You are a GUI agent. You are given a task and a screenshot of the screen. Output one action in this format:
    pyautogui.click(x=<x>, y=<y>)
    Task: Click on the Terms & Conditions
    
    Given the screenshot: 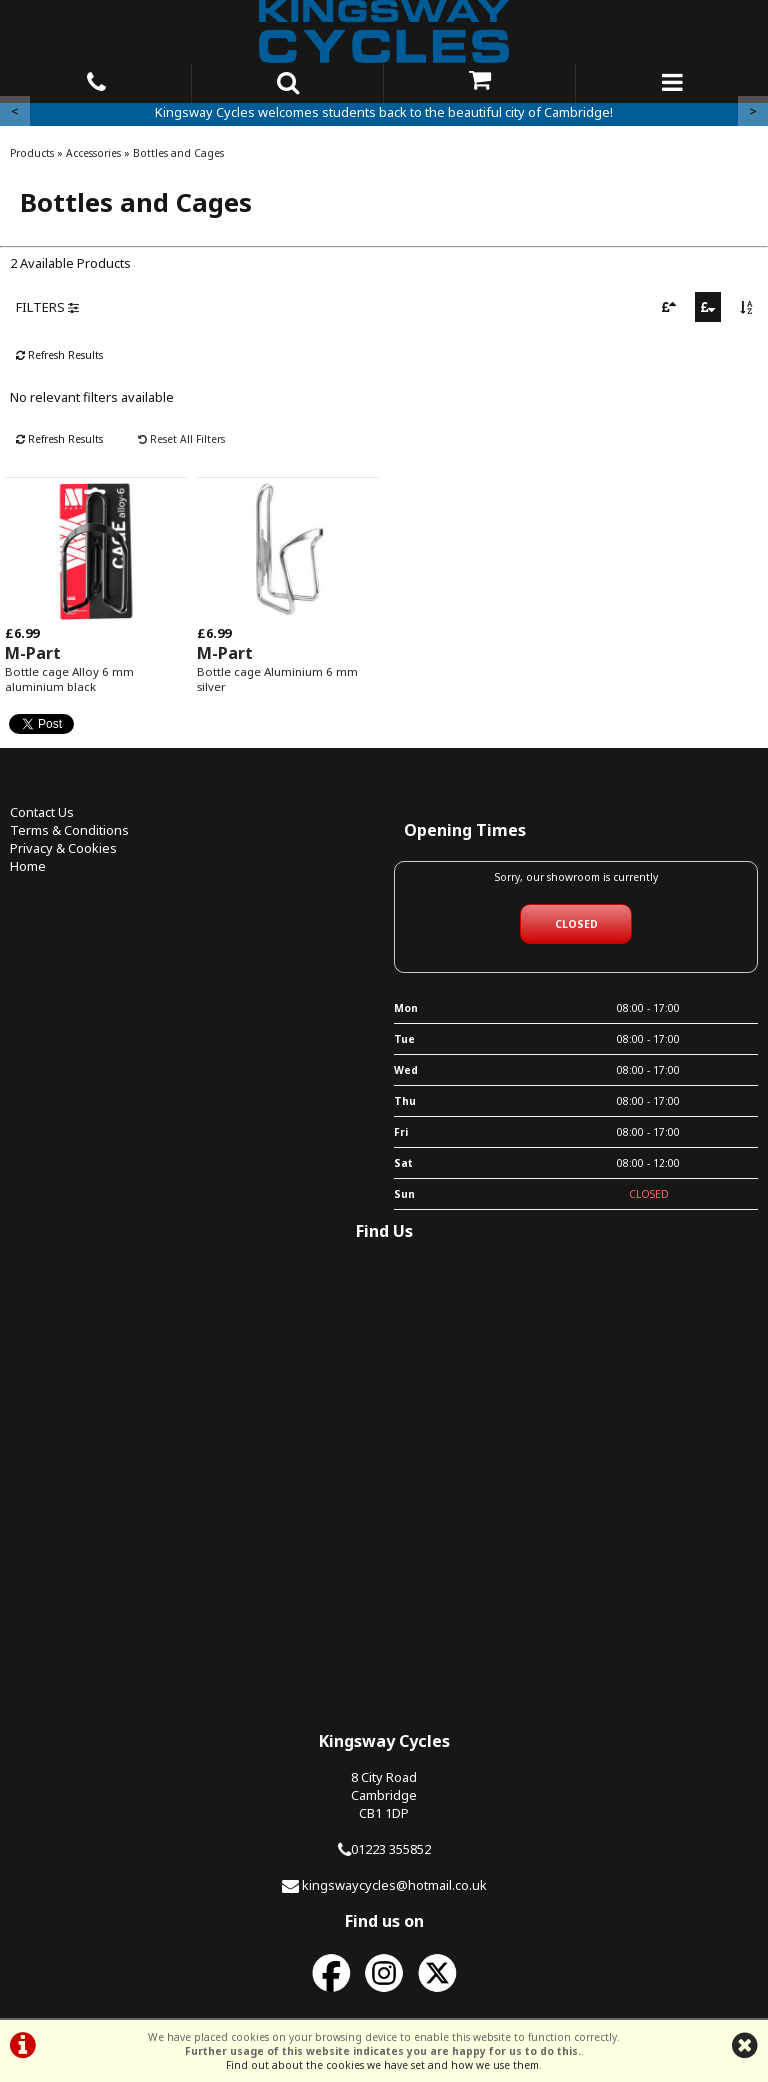 What is the action you would take?
    pyautogui.click(x=69, y=830)
    